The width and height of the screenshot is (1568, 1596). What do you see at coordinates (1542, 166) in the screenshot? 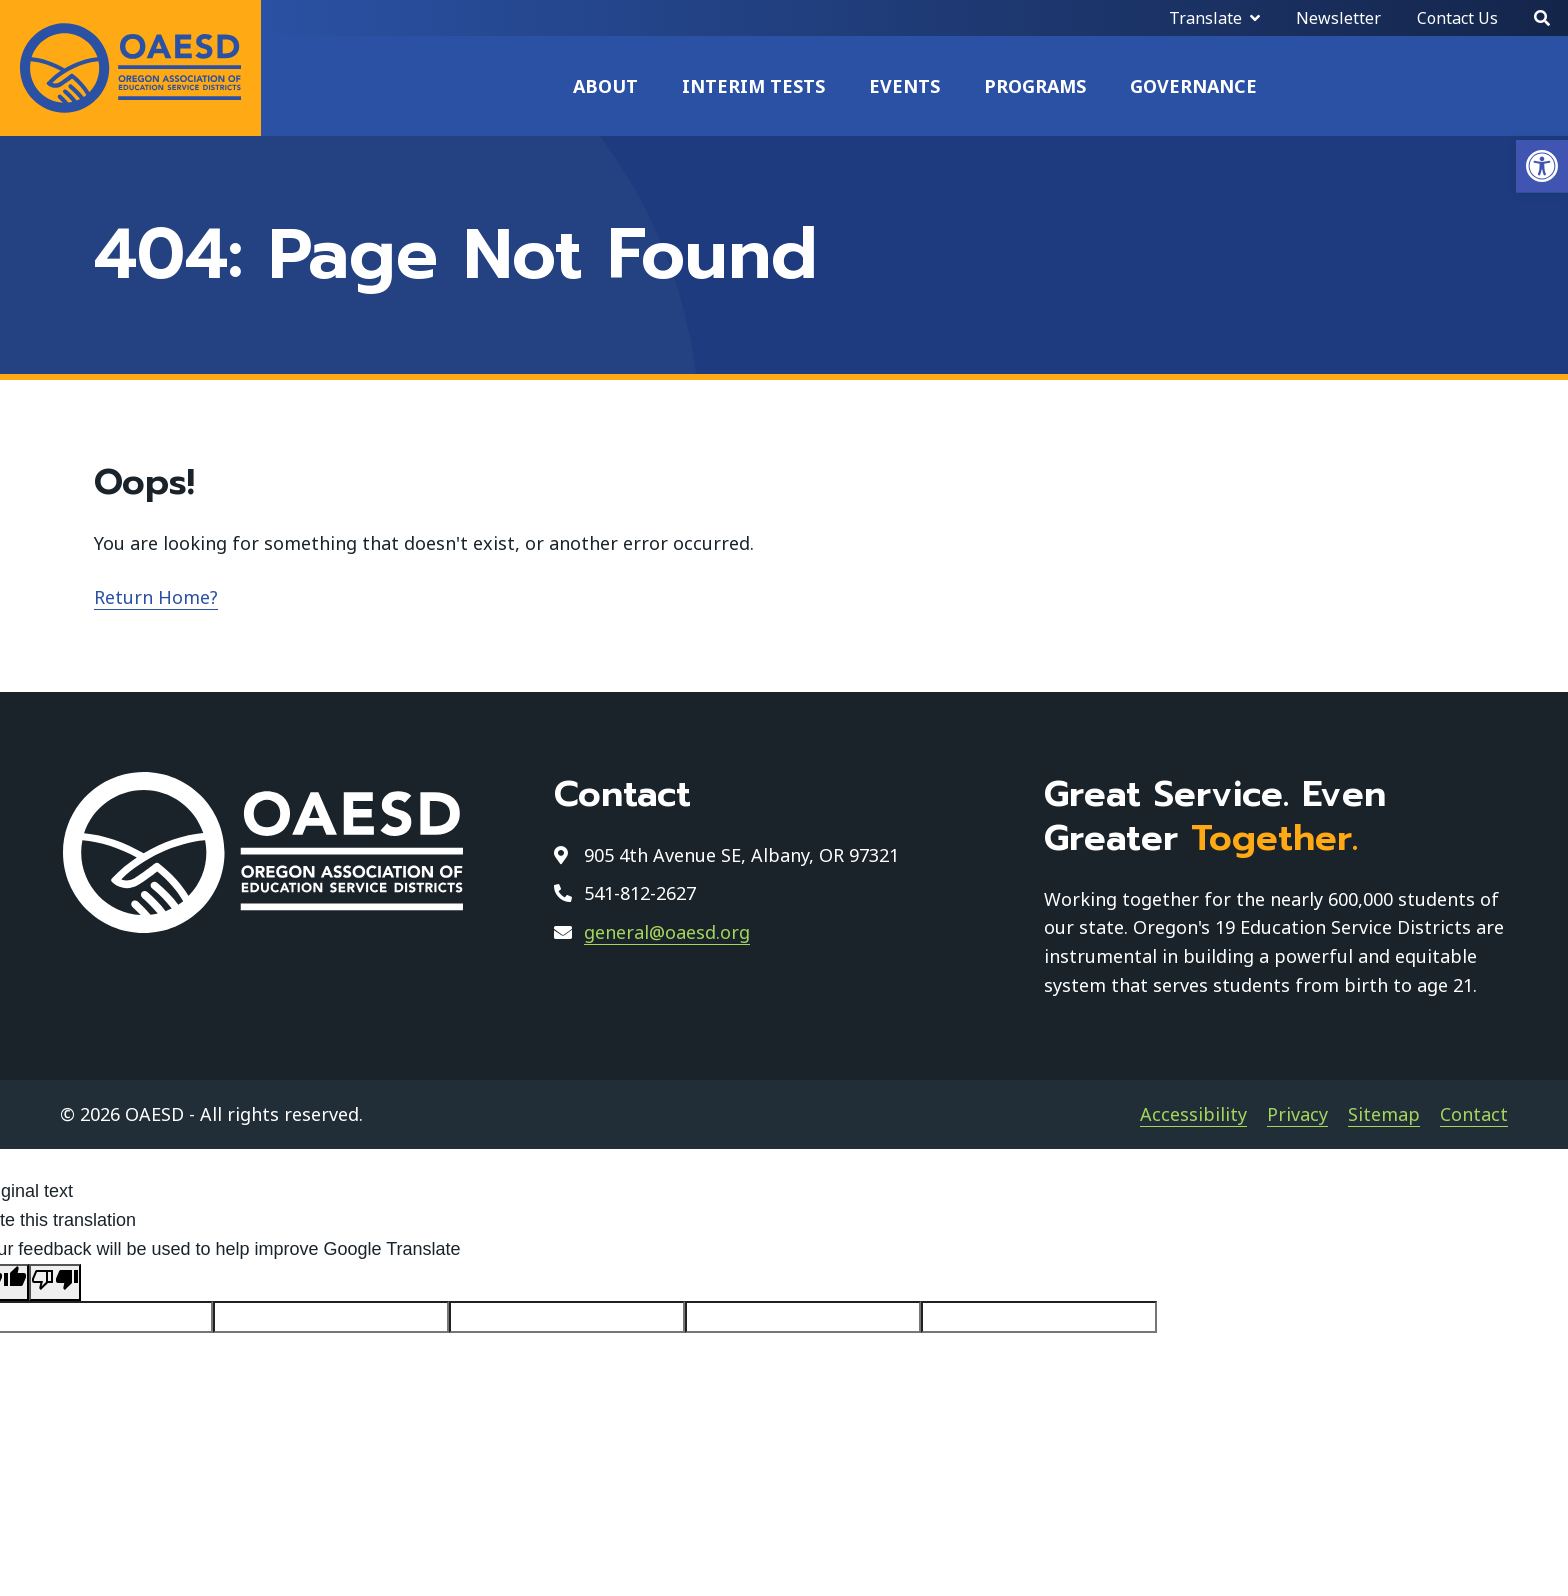
I see `[link]` at bounding box center [1542, 166].